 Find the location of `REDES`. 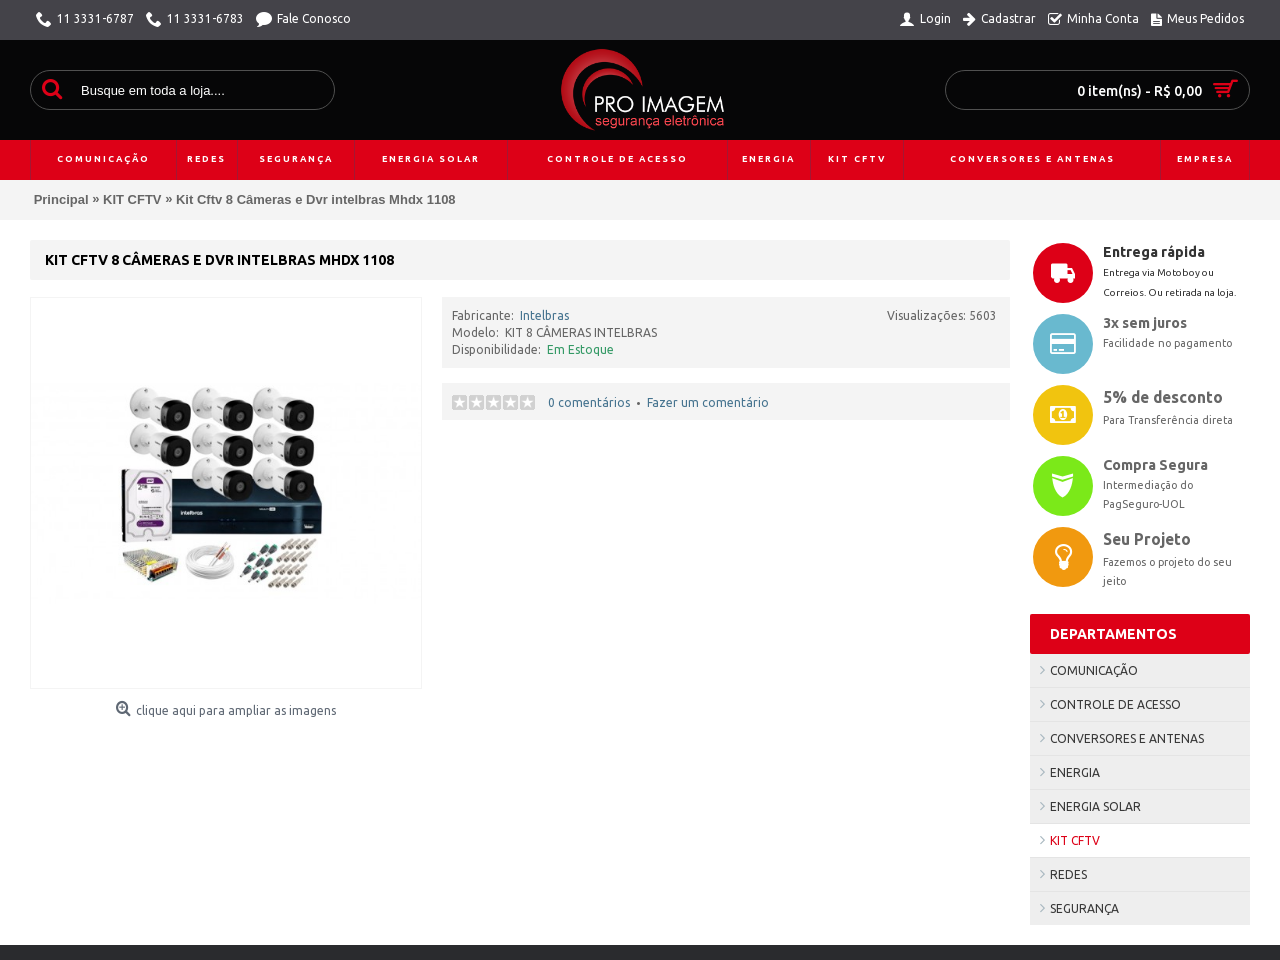

REDES is located at coordinates (1068, 874).